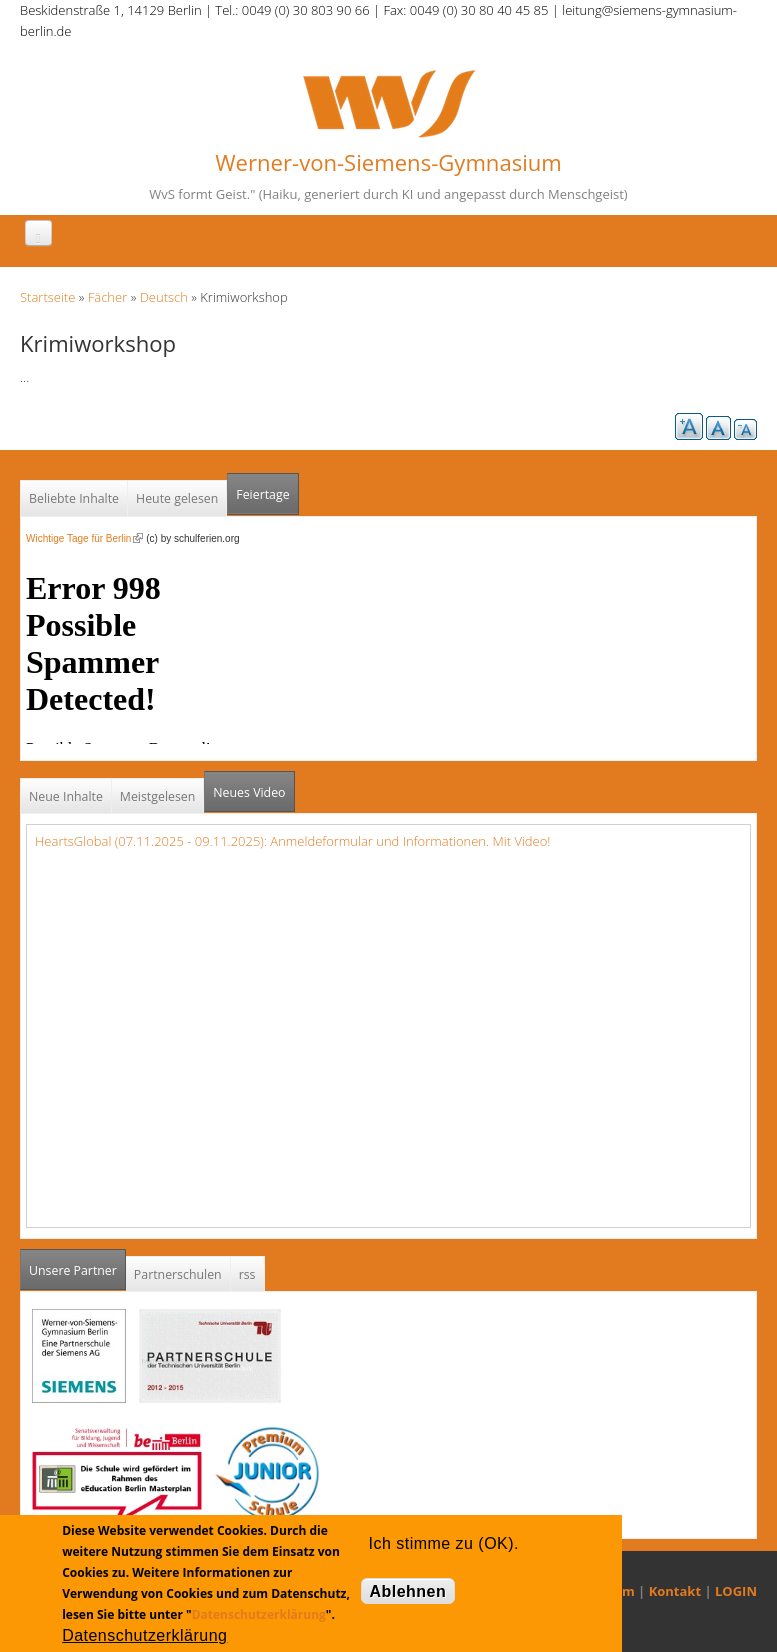 The image size is (777, 1652). I want to click on Heute gelesen, so click(177, 498).